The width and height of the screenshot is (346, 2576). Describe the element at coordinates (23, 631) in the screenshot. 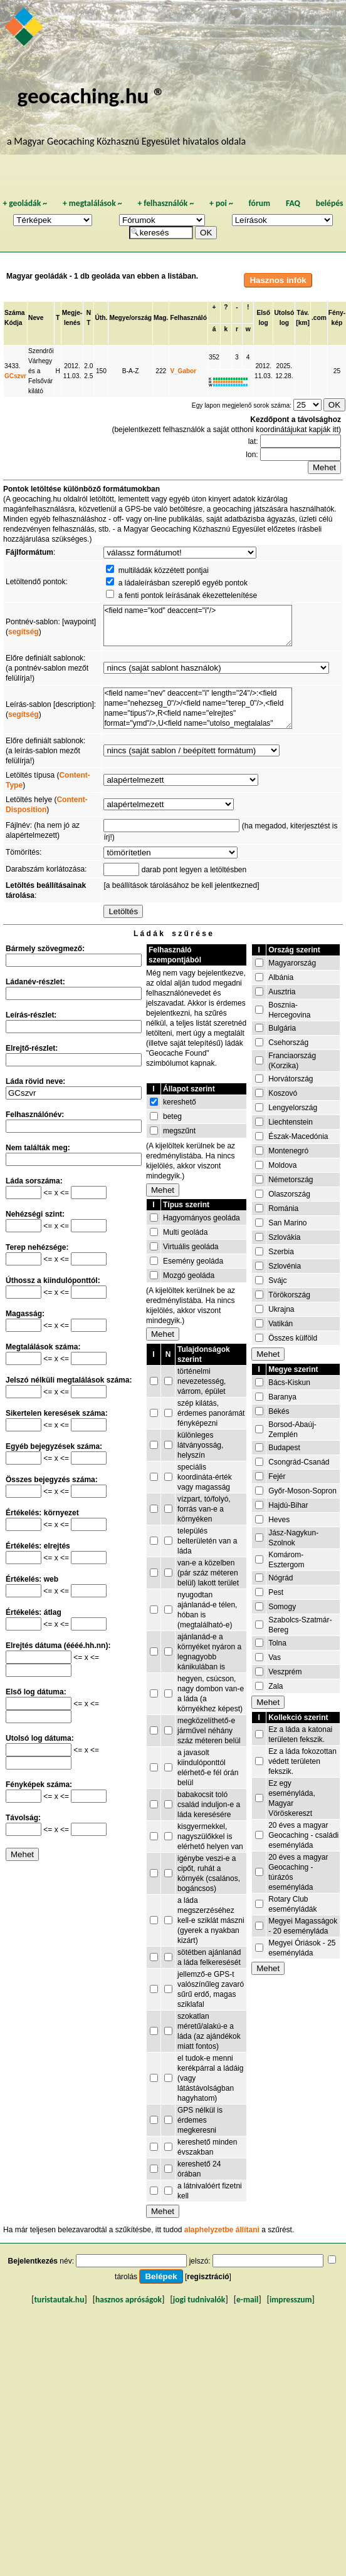

I see `segítség` at that location.